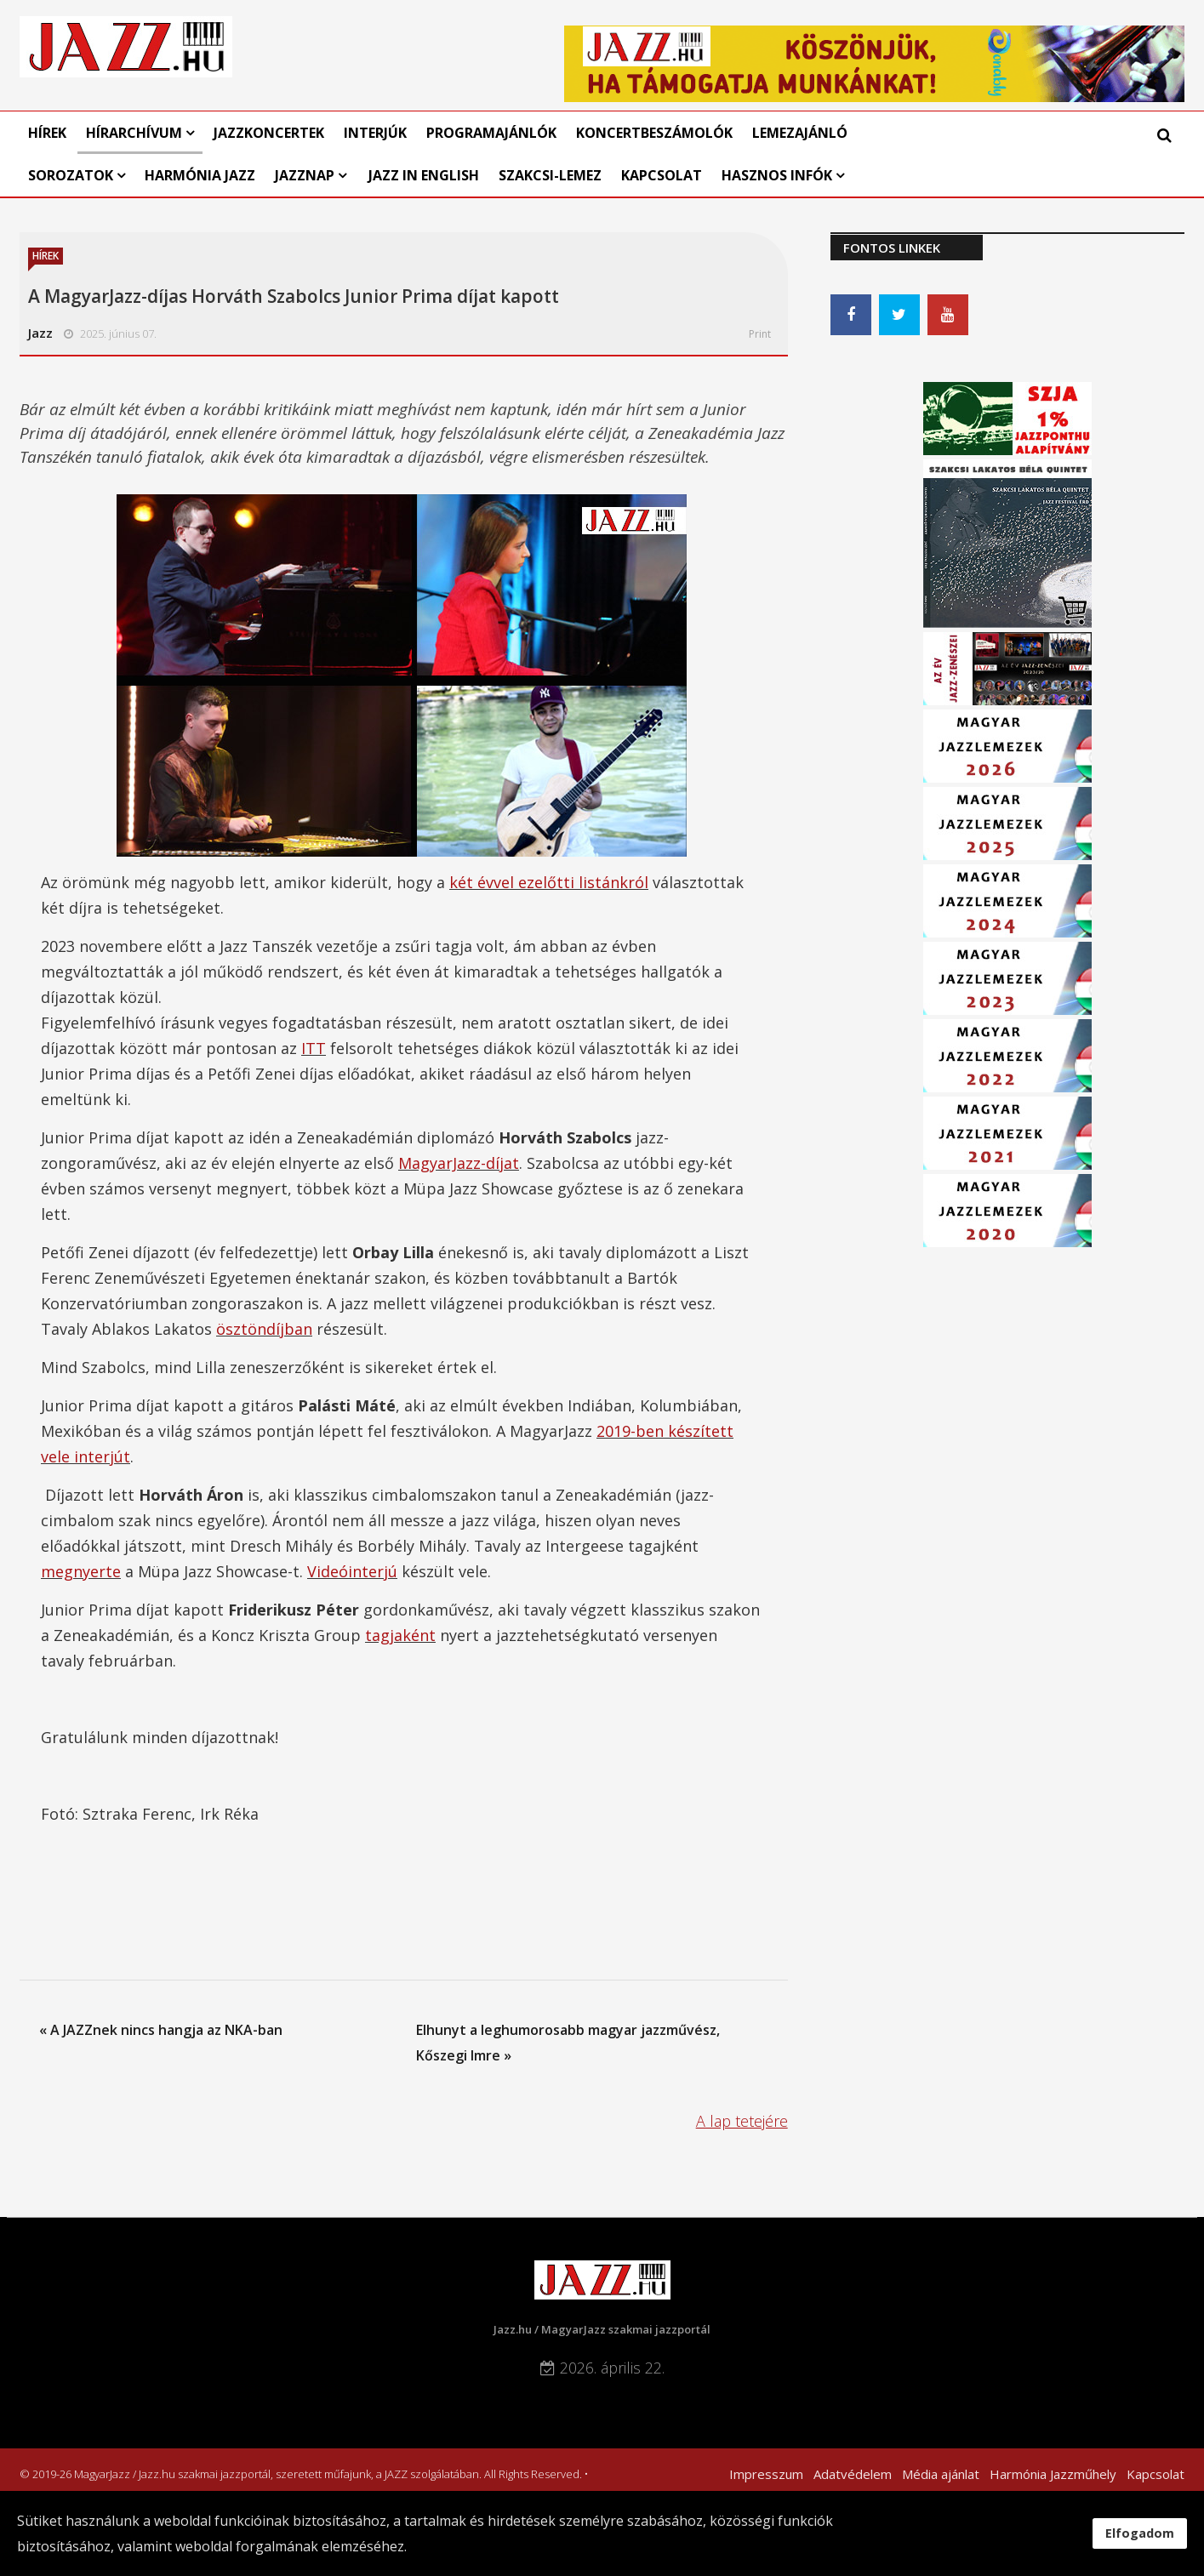 This screenshot has width=1204, height=2576. I want to click on « A JAZZnek nincs hangja az NKA-ban, so click(160, 2029).